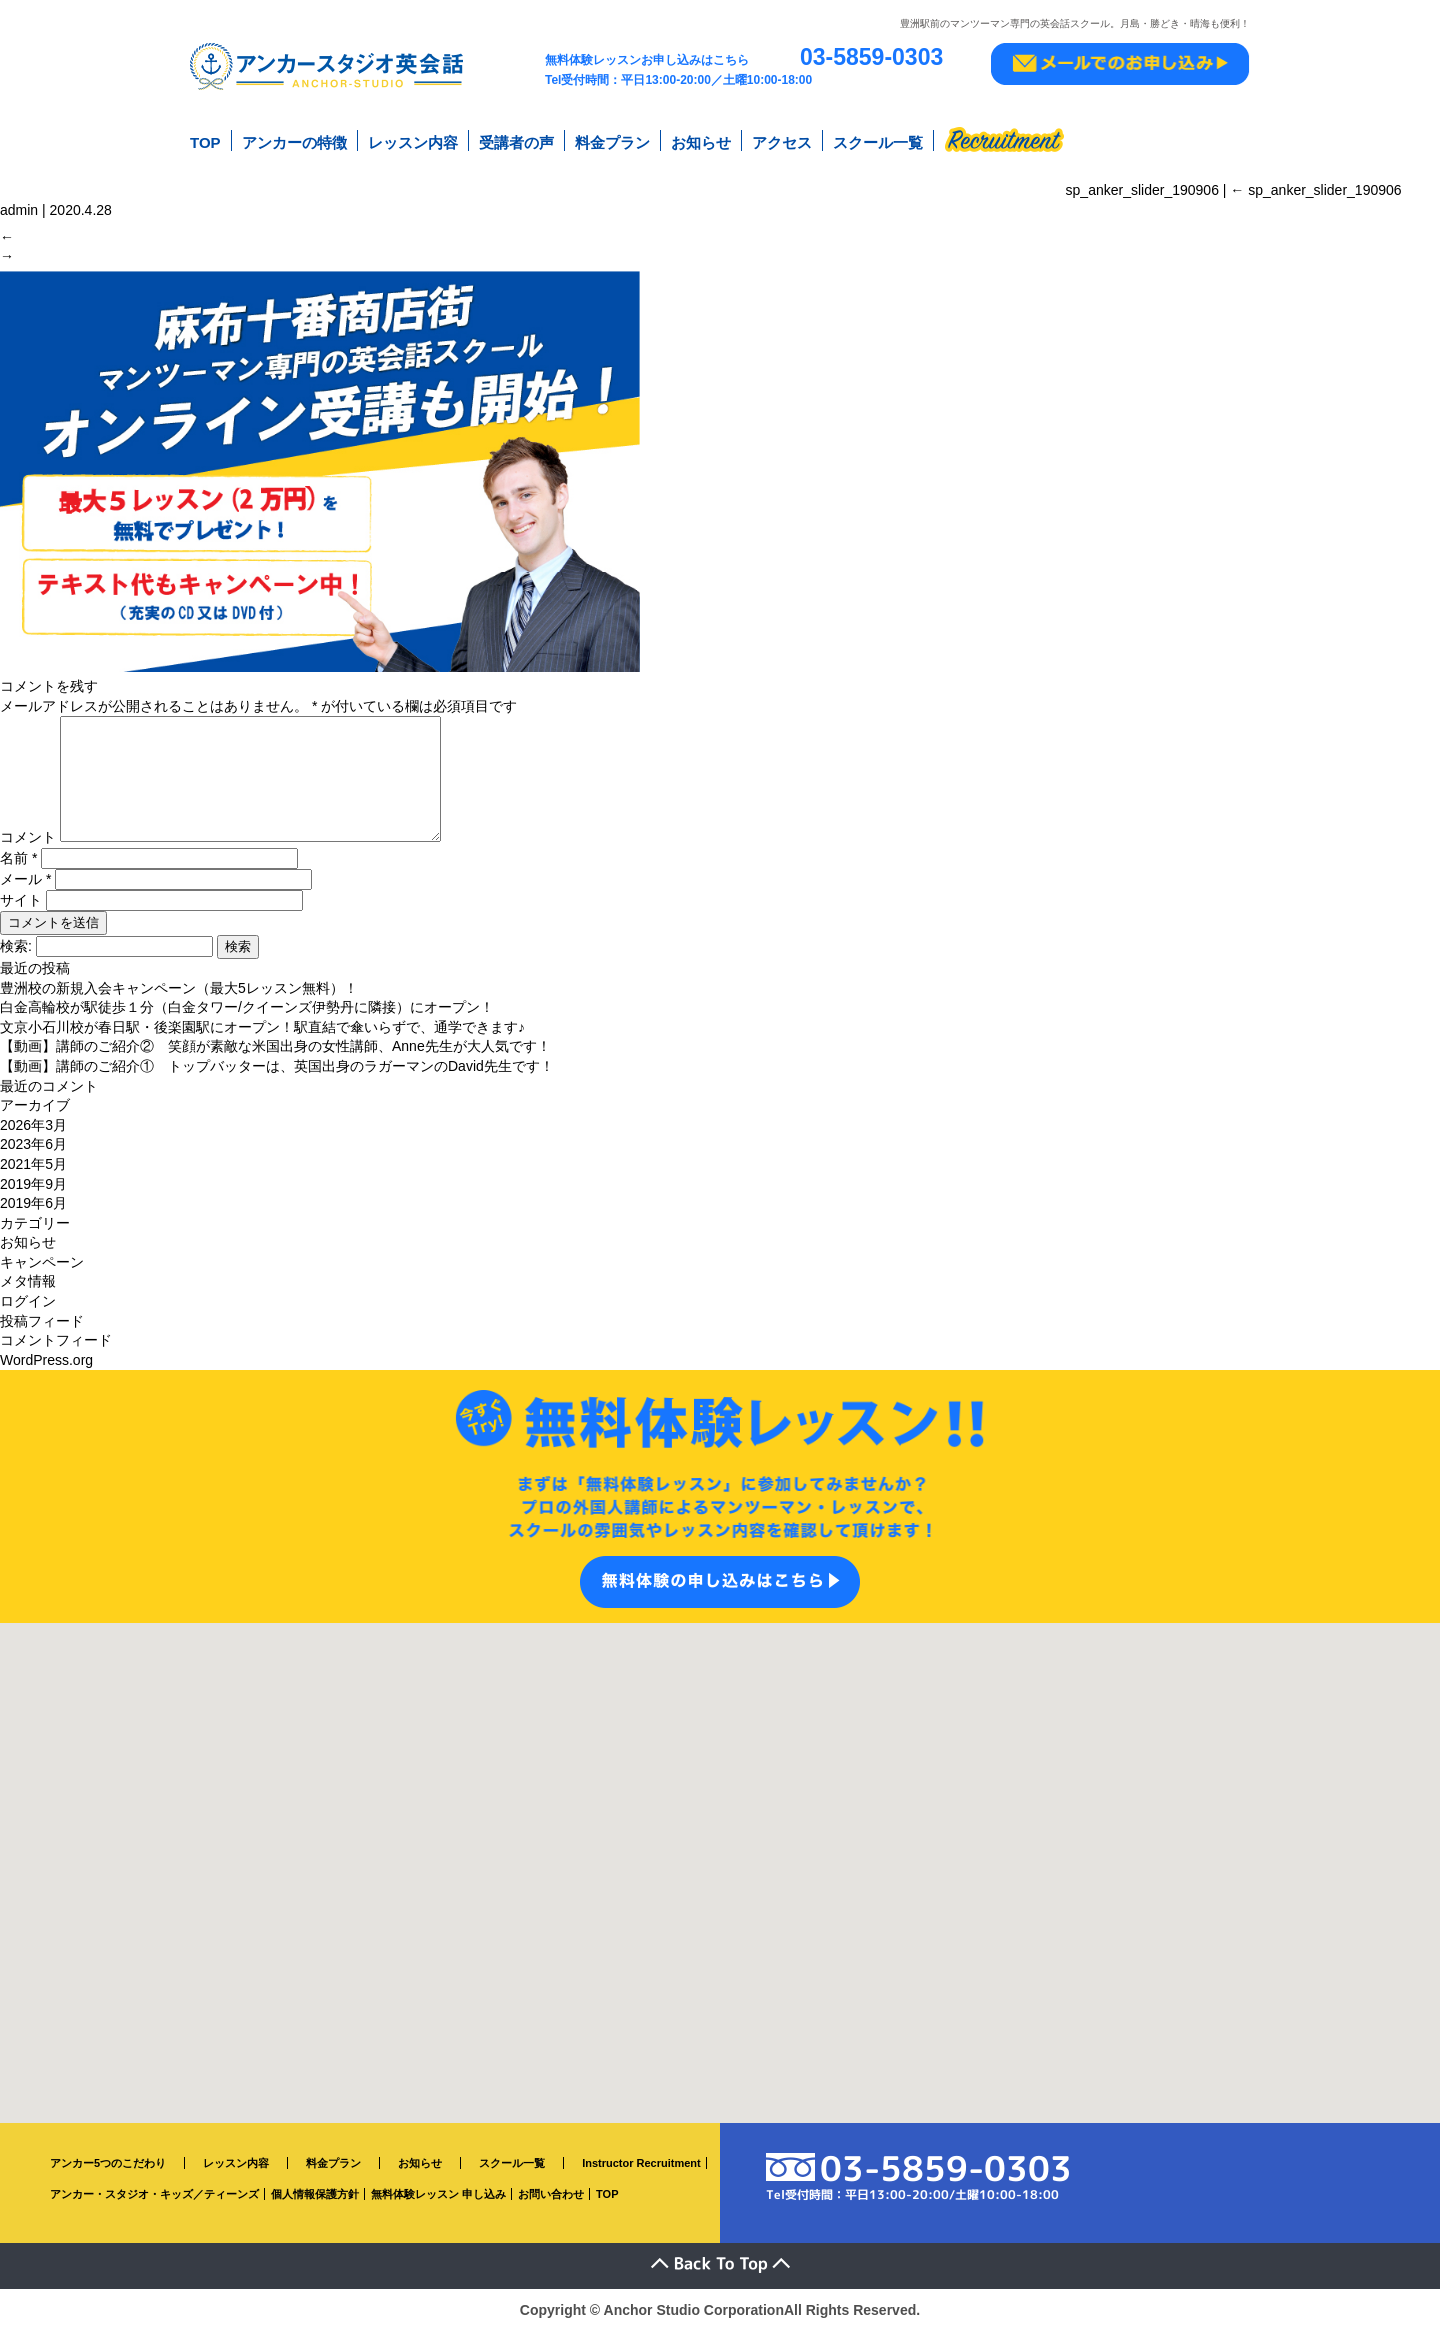  Describe the element at coordinates (438, 2196) in the screenshot. I see `無料体験レッスン 申し込み` at that location.